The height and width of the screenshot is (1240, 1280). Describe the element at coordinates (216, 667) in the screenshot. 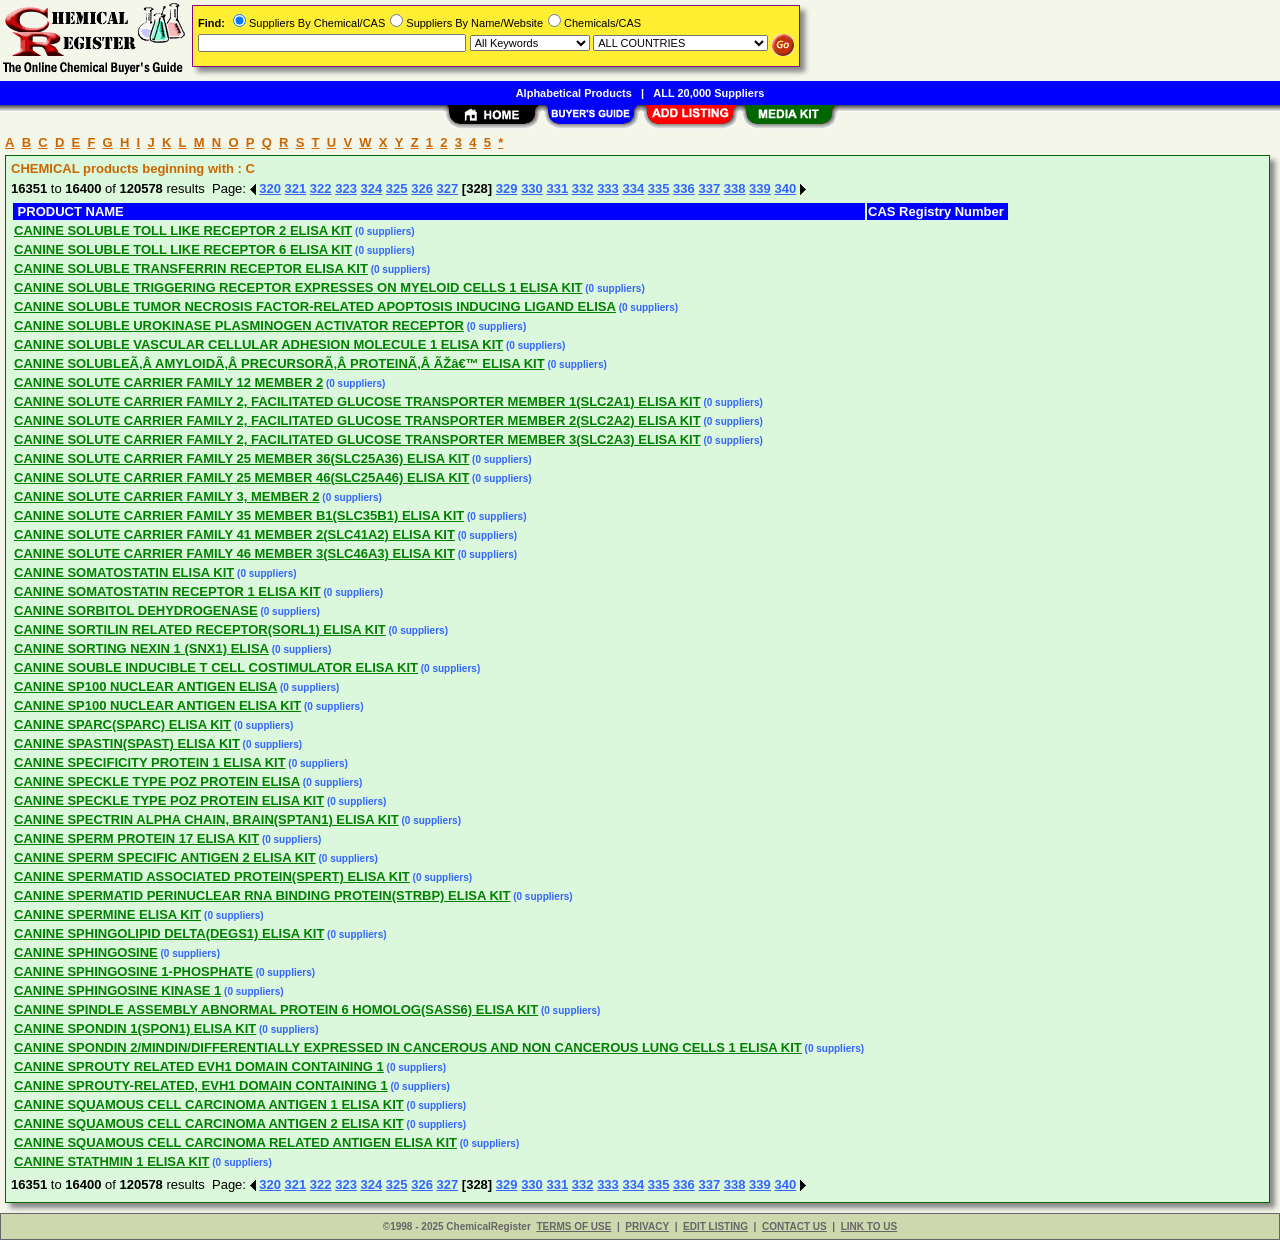

I see `CANINE SOUBLE INDUCIBLE T CELL COSTIMULATOR ELISA KIT` at that location.